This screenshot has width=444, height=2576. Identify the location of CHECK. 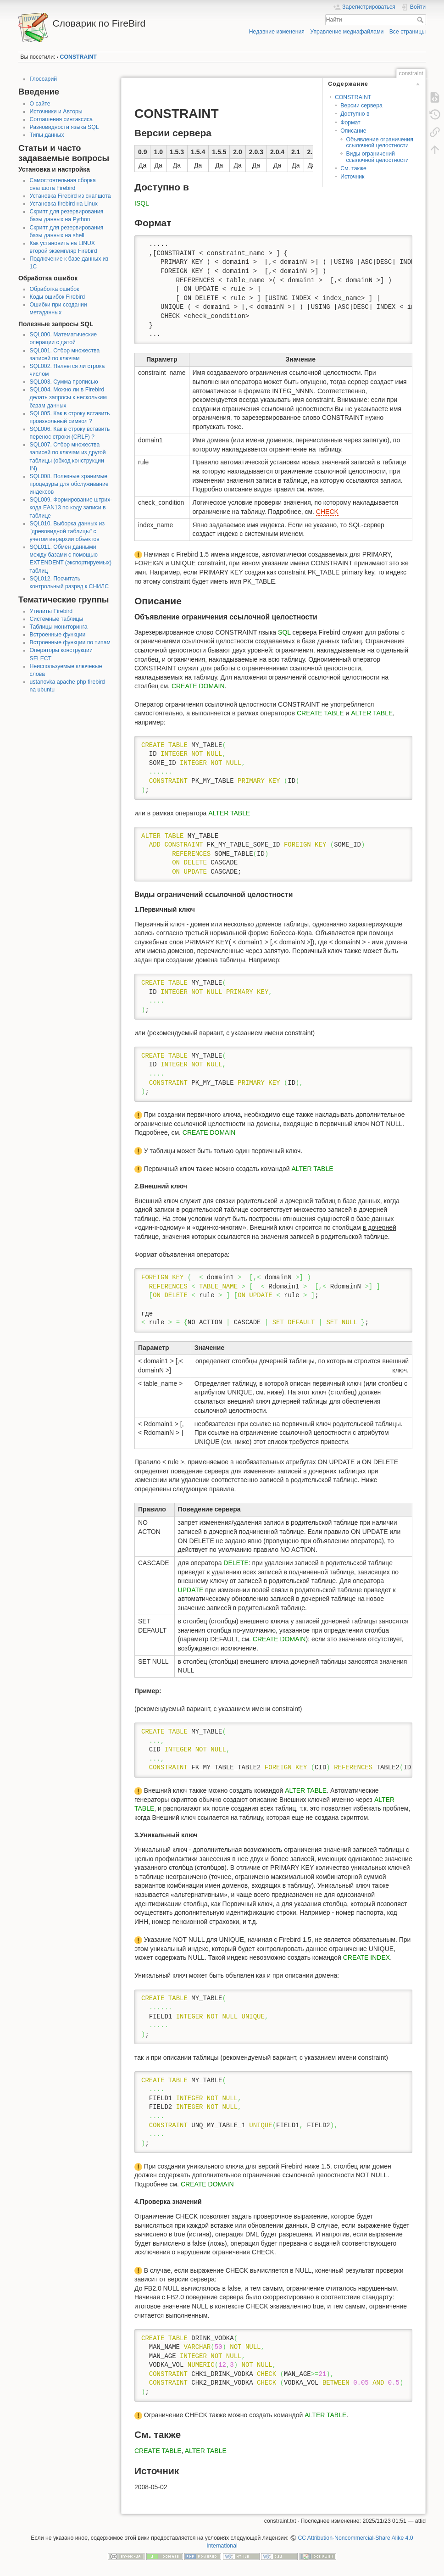
(327, 511).